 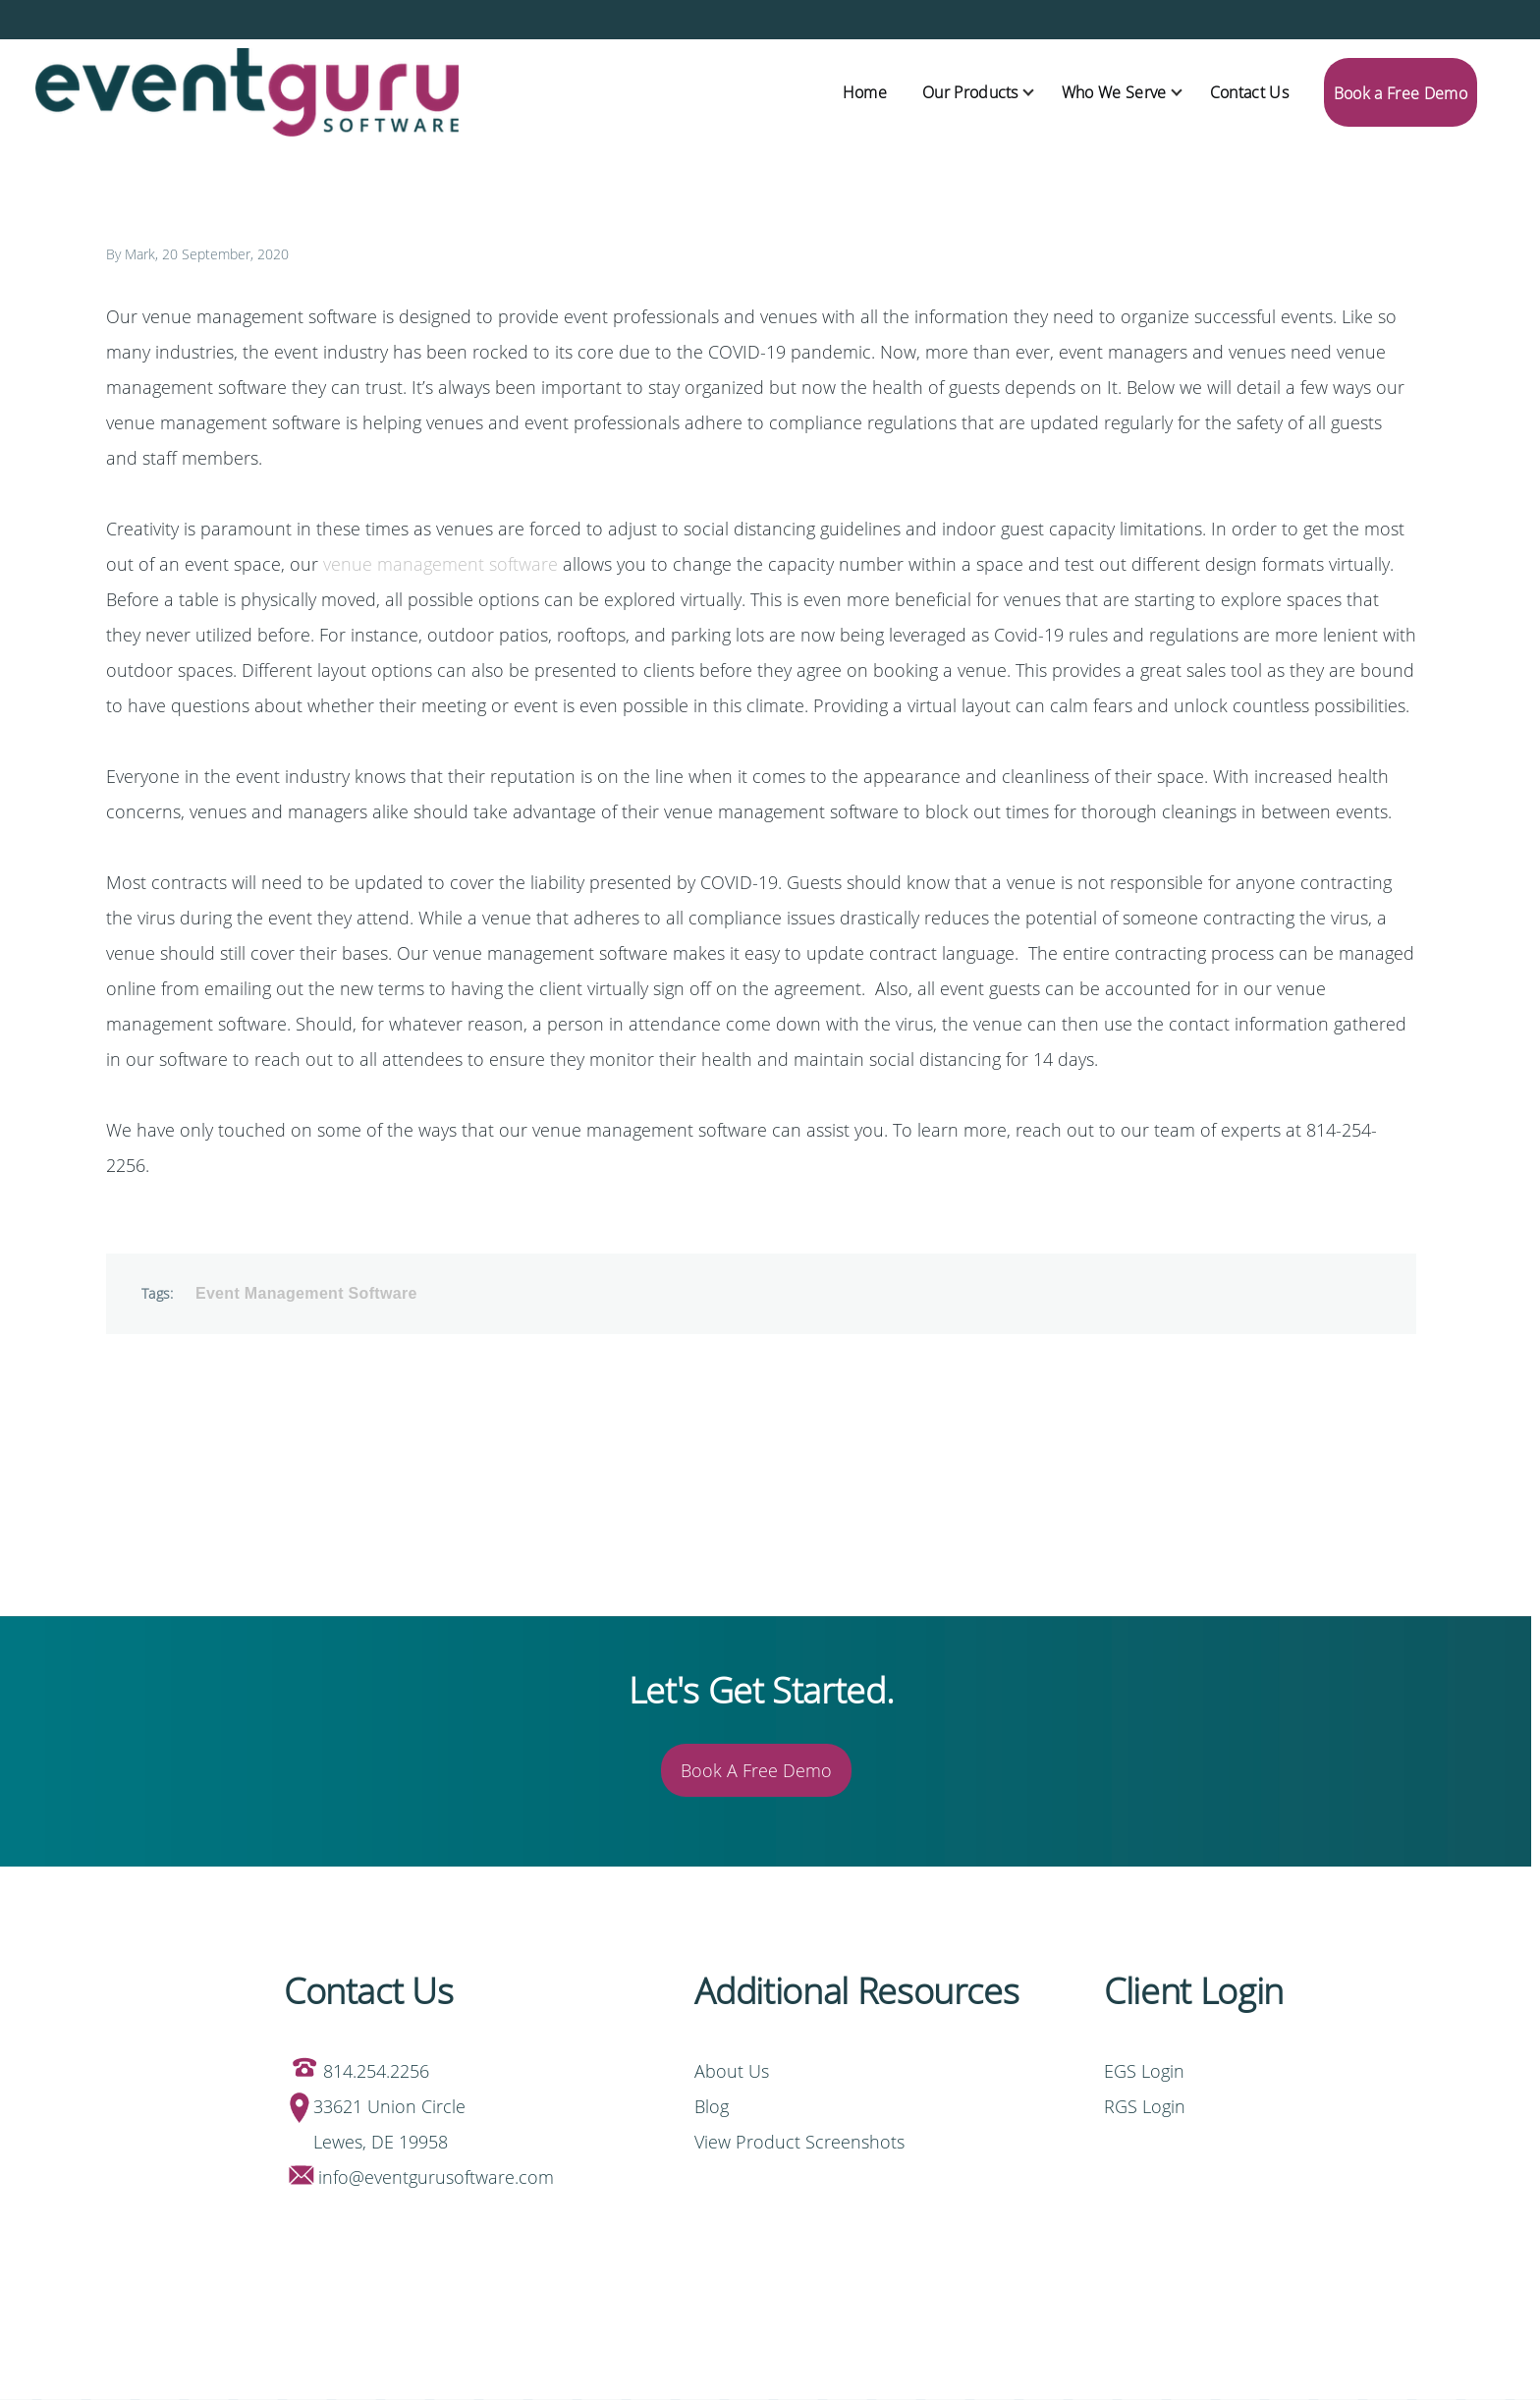 I want to click on venue management software, so click(x=440, y=564).